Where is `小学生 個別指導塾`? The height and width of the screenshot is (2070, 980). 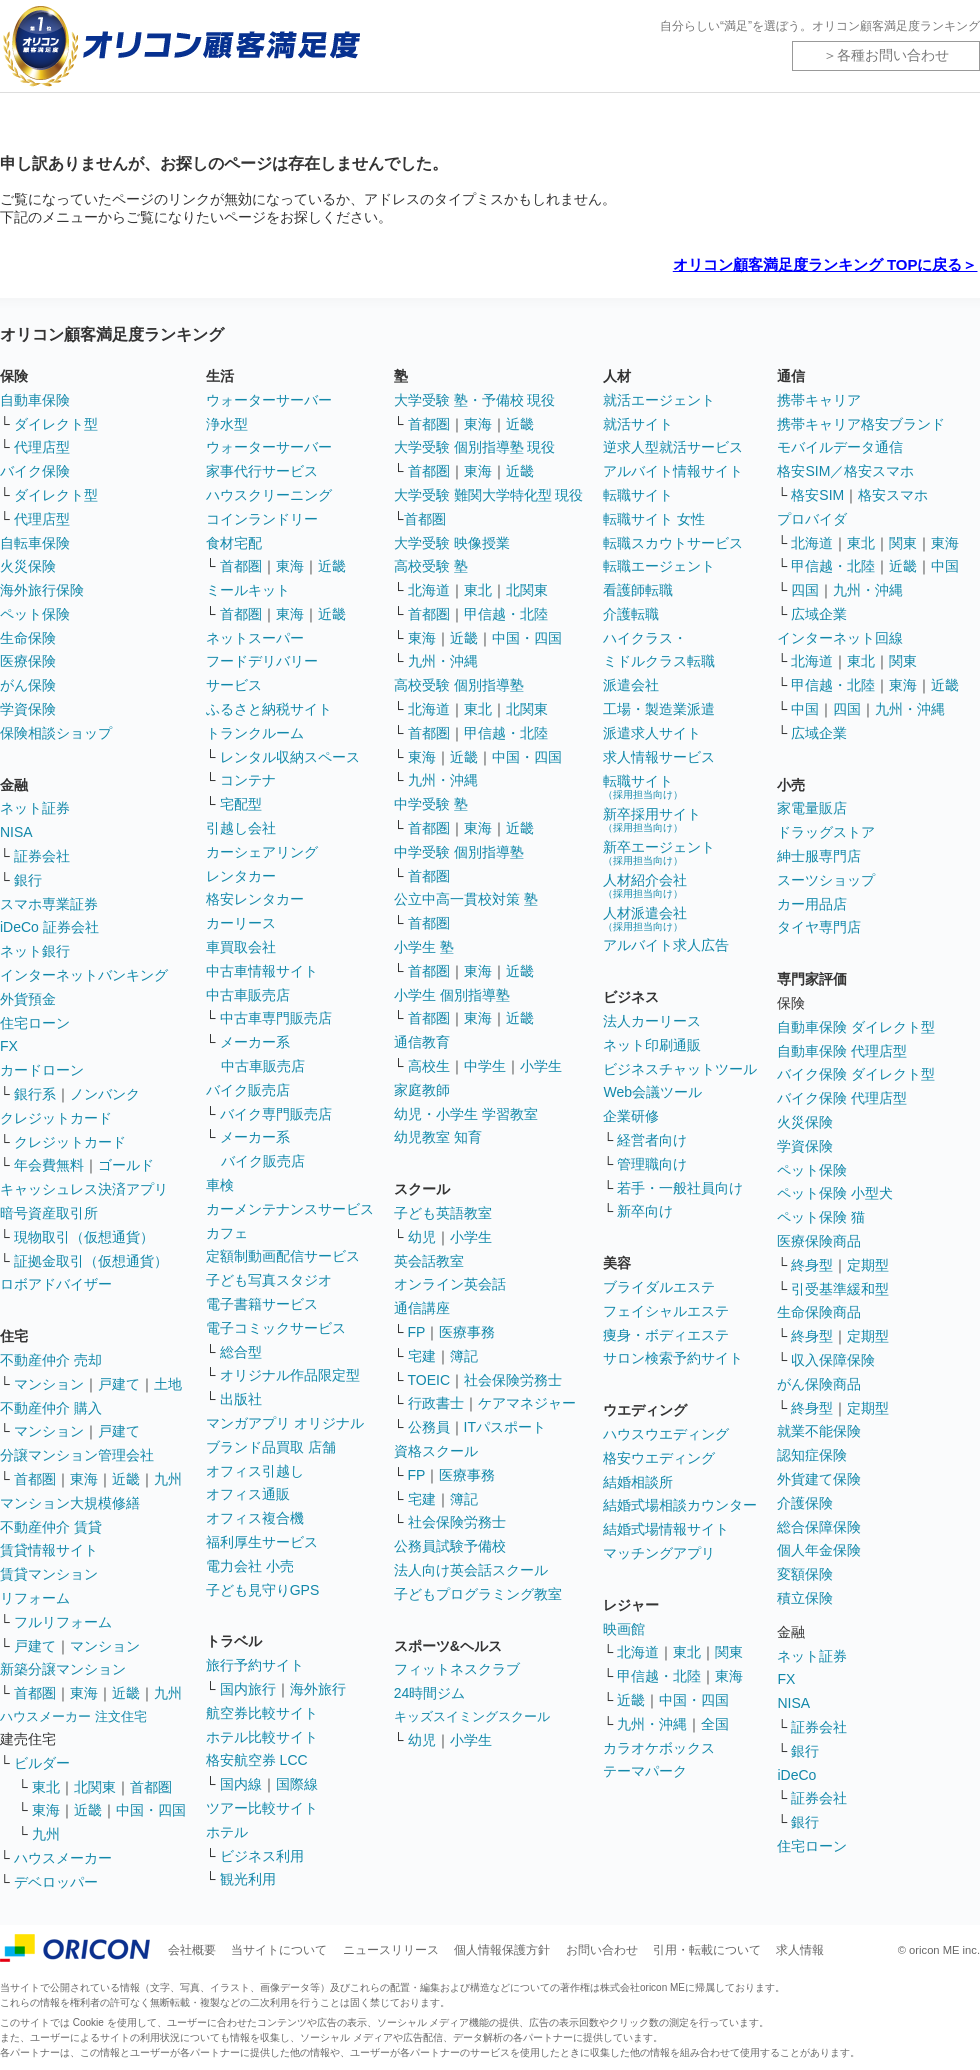
小学生 個別指導塾 is located at coordinates (452, 995).